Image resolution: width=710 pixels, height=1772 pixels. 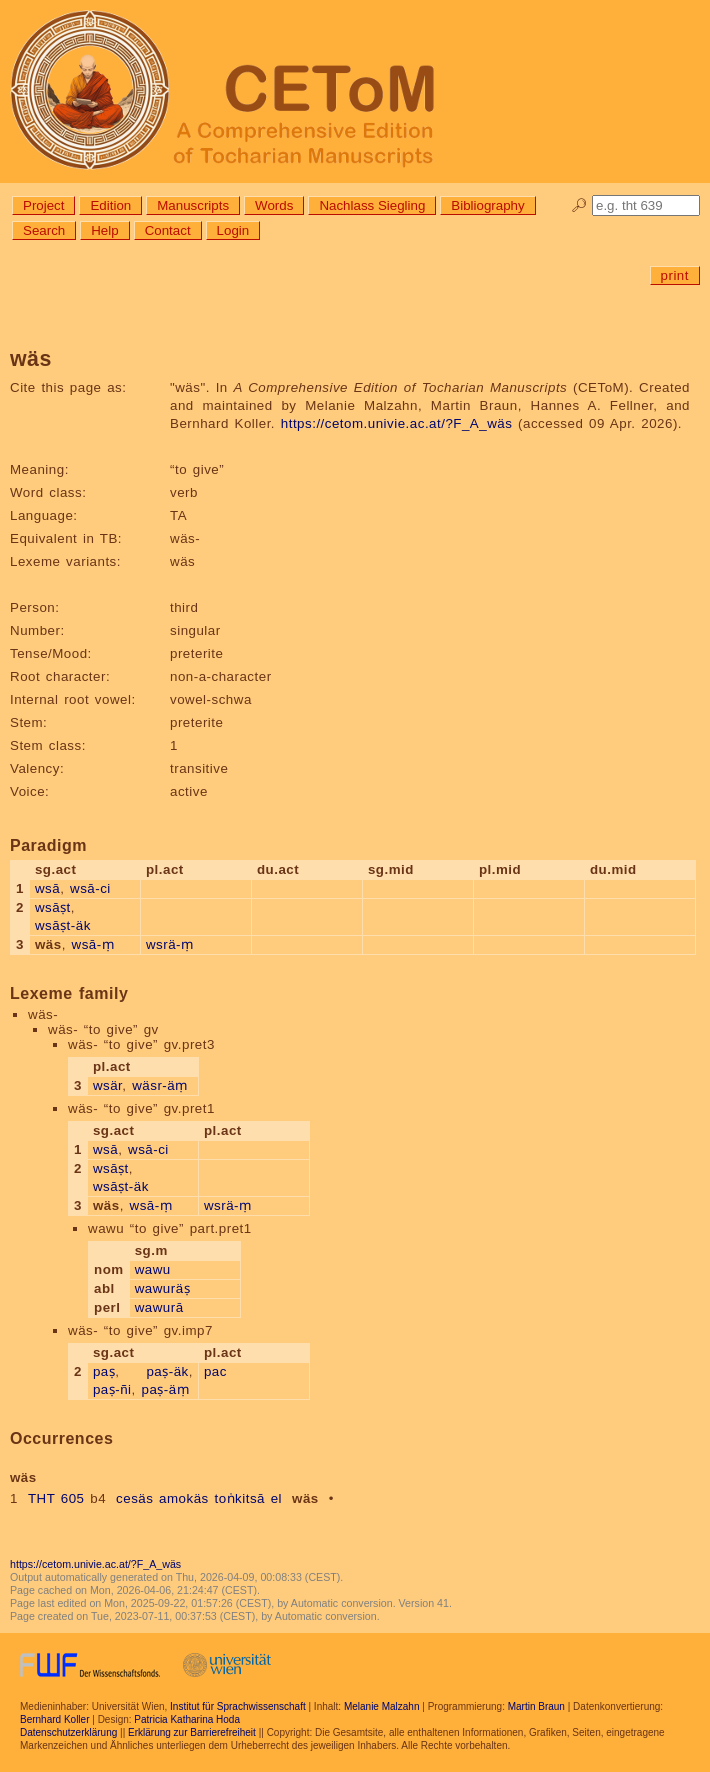 What do you see at coordinates (238, 1706) in the screenshot?
I see `Institut für Sprachwissenschaft` at bounding box center [238, 1706].